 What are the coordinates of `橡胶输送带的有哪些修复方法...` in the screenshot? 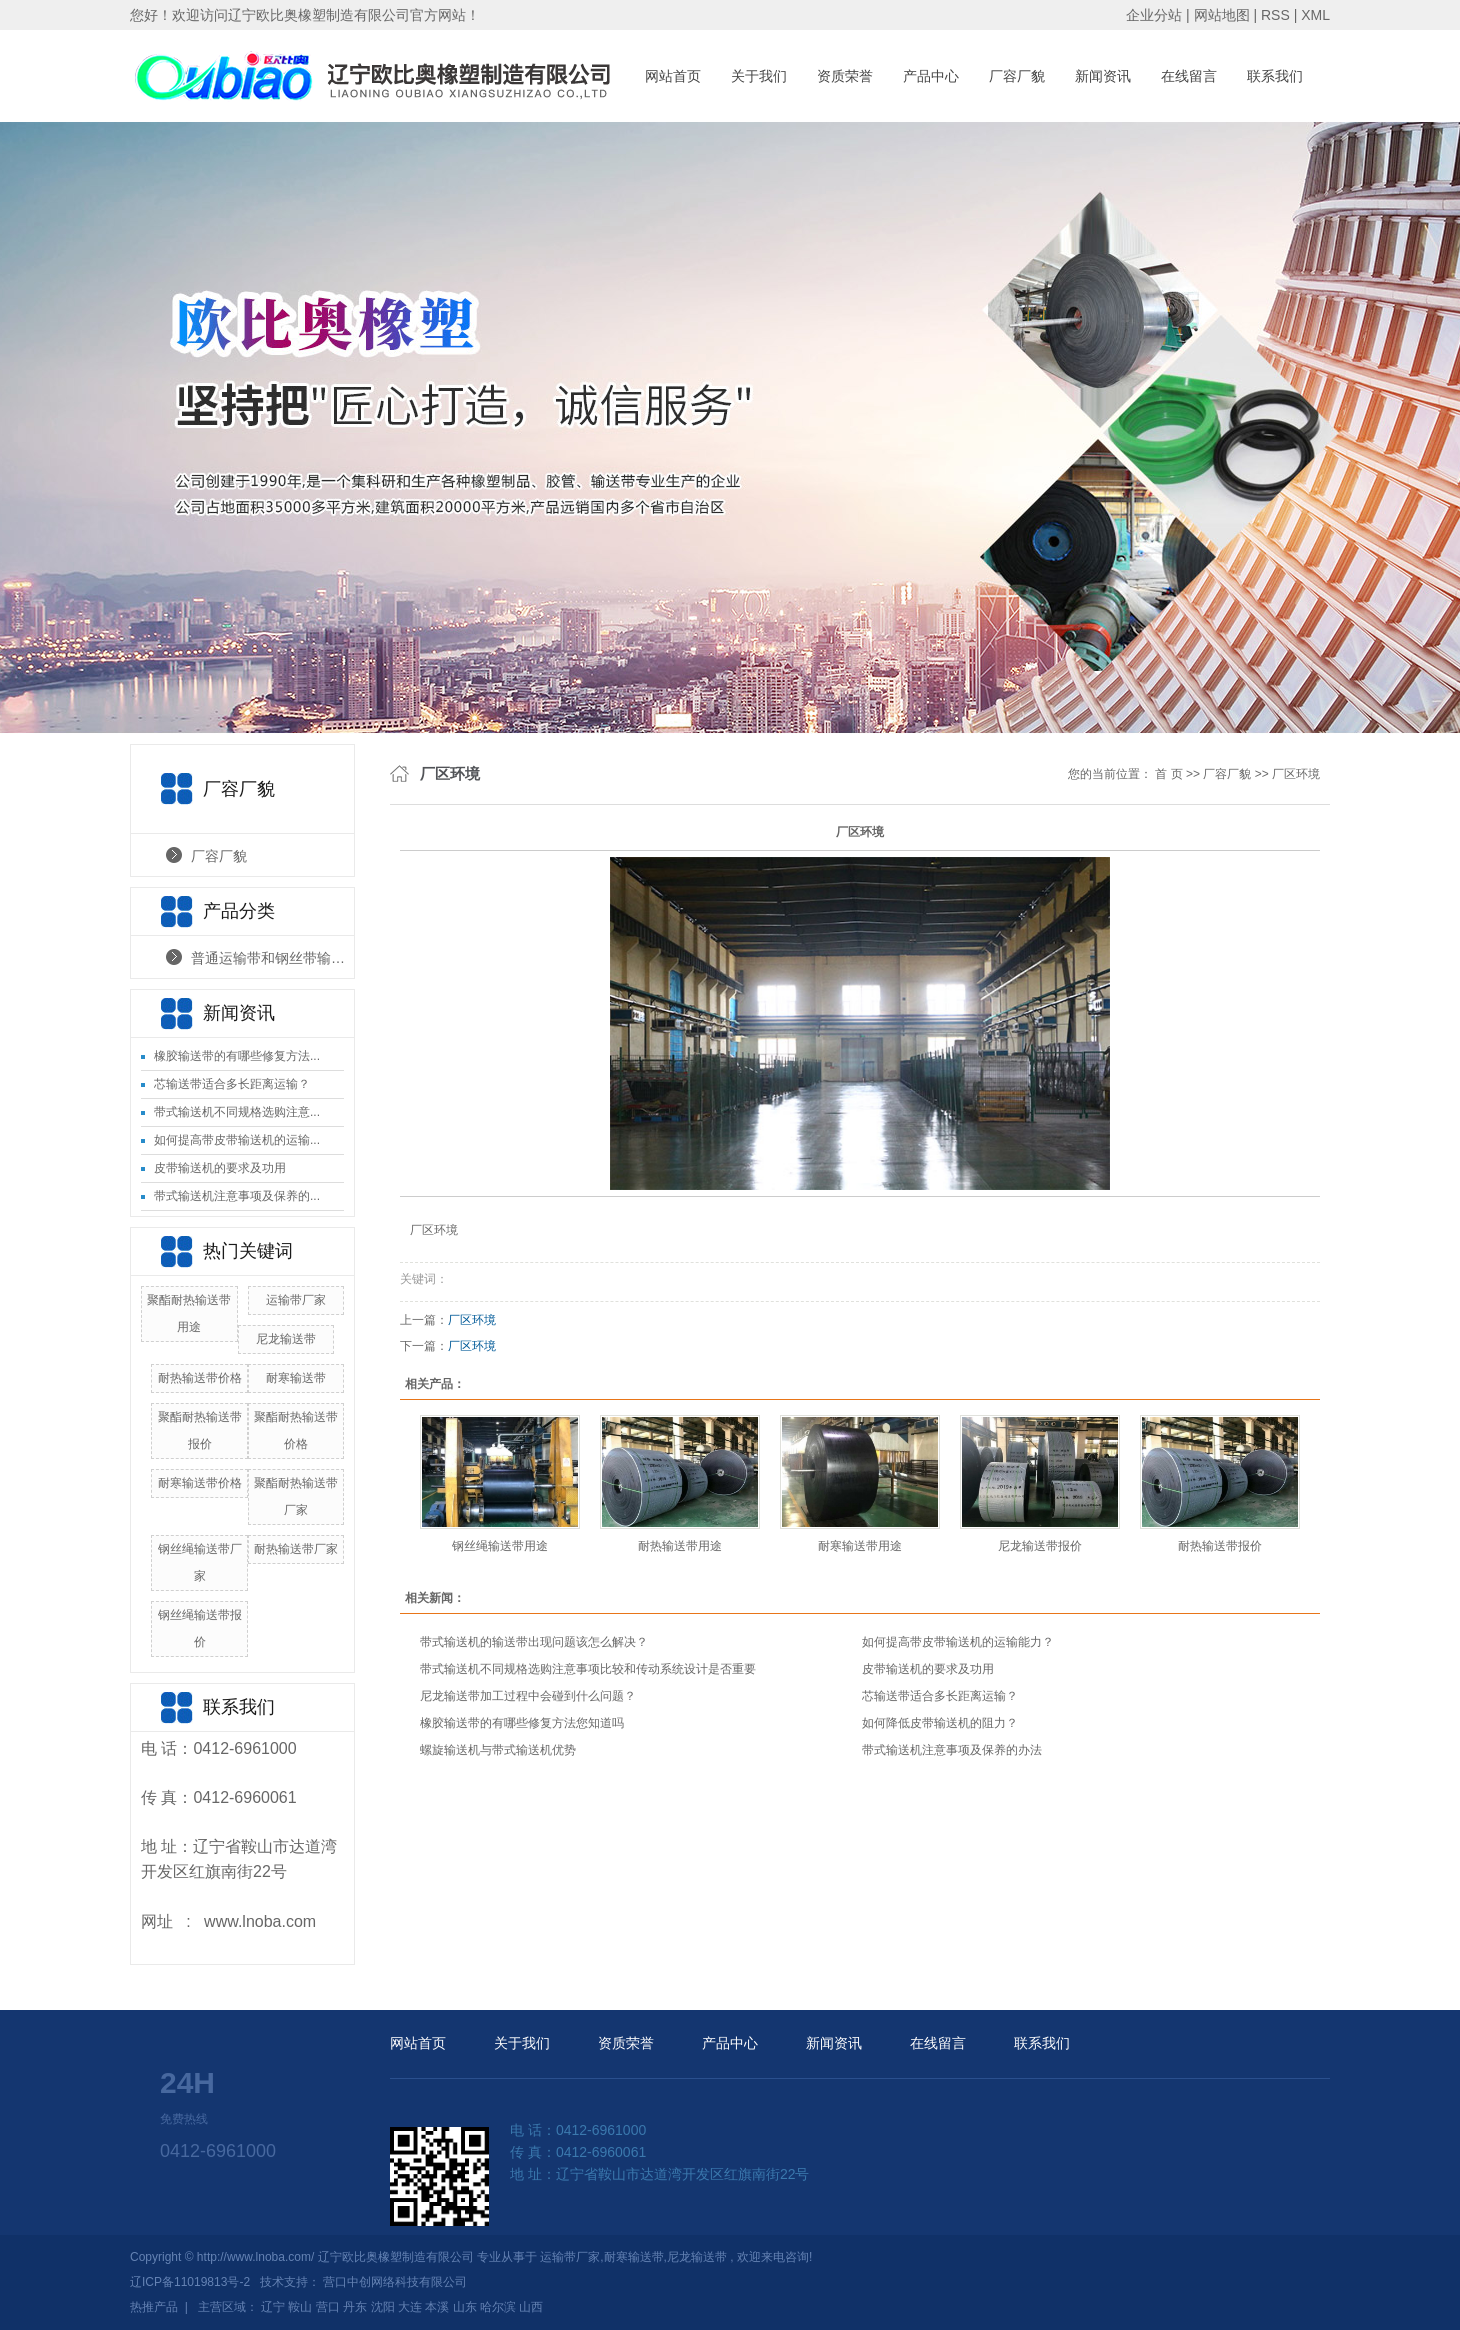 It's located at (237, 1056).